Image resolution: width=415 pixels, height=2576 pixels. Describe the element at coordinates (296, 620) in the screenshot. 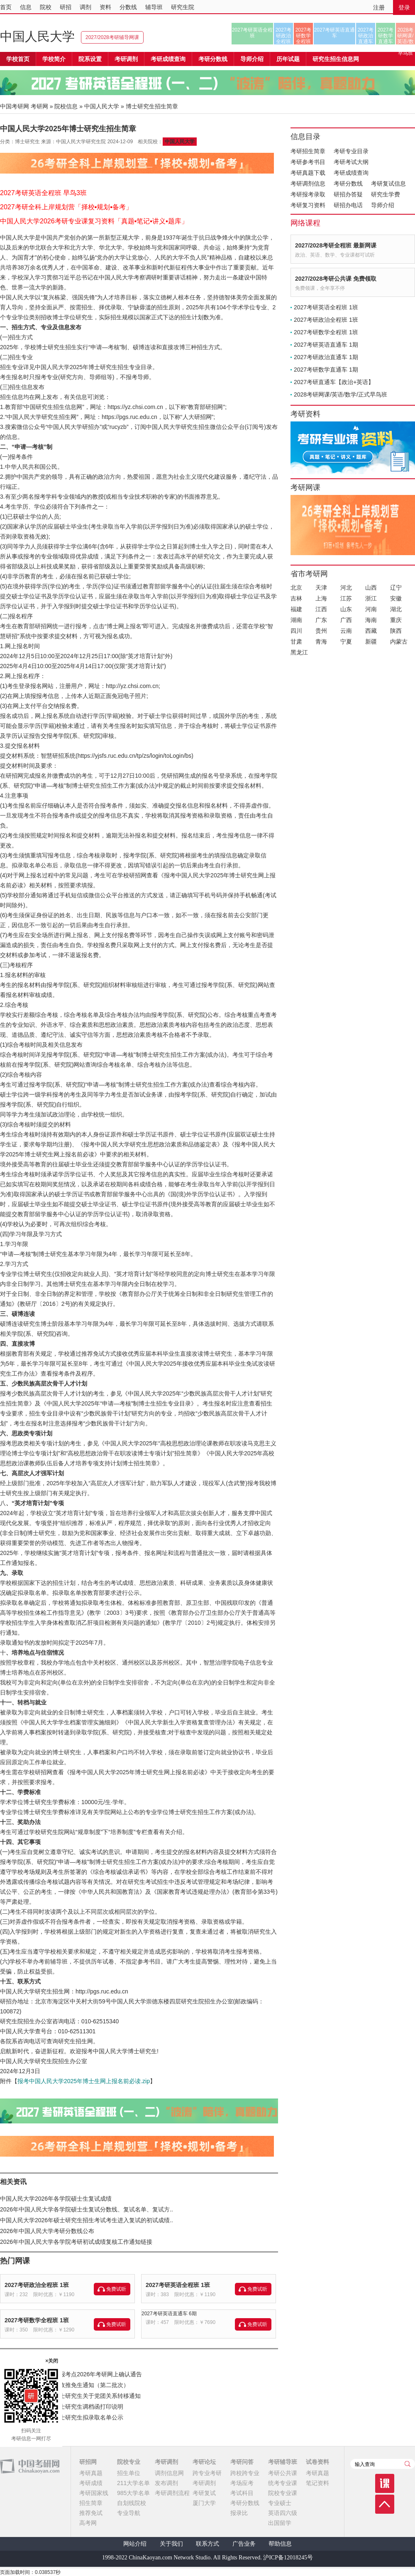

I see `湖南` at that location.